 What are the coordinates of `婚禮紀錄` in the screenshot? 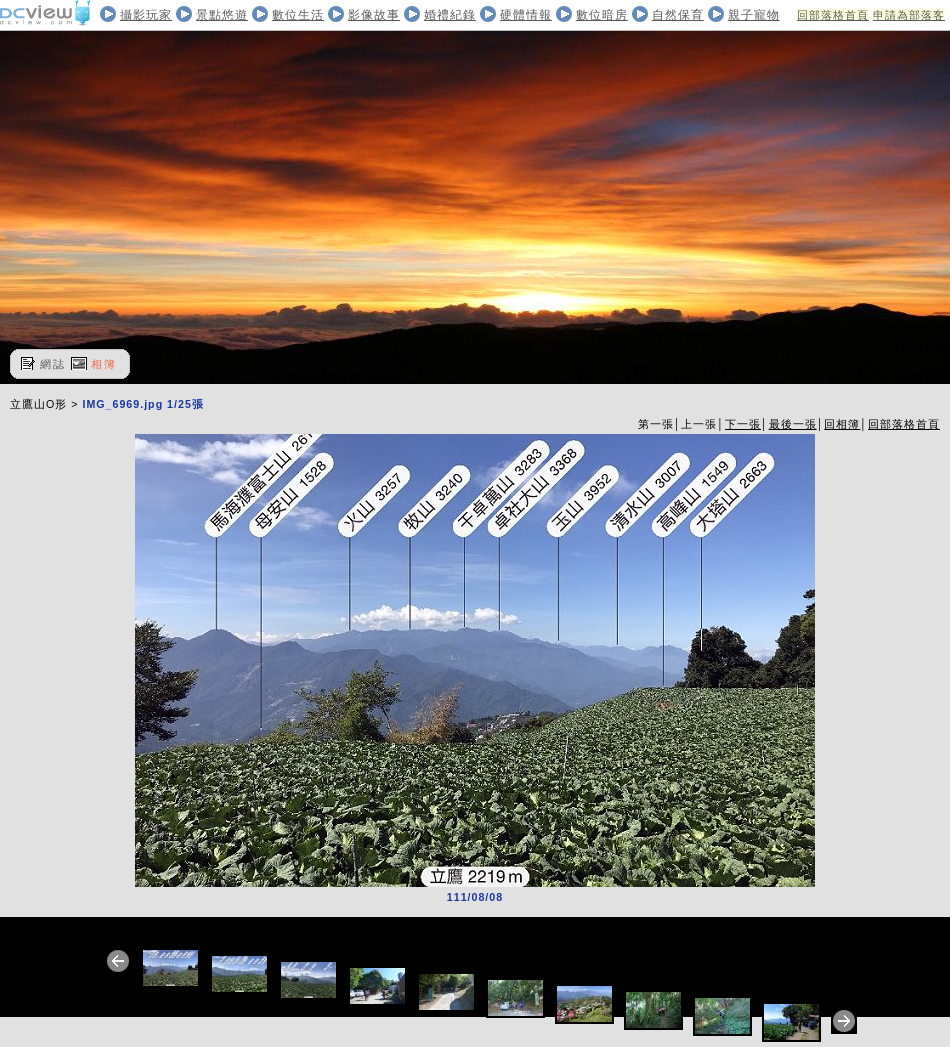 It's located at (450, 15).